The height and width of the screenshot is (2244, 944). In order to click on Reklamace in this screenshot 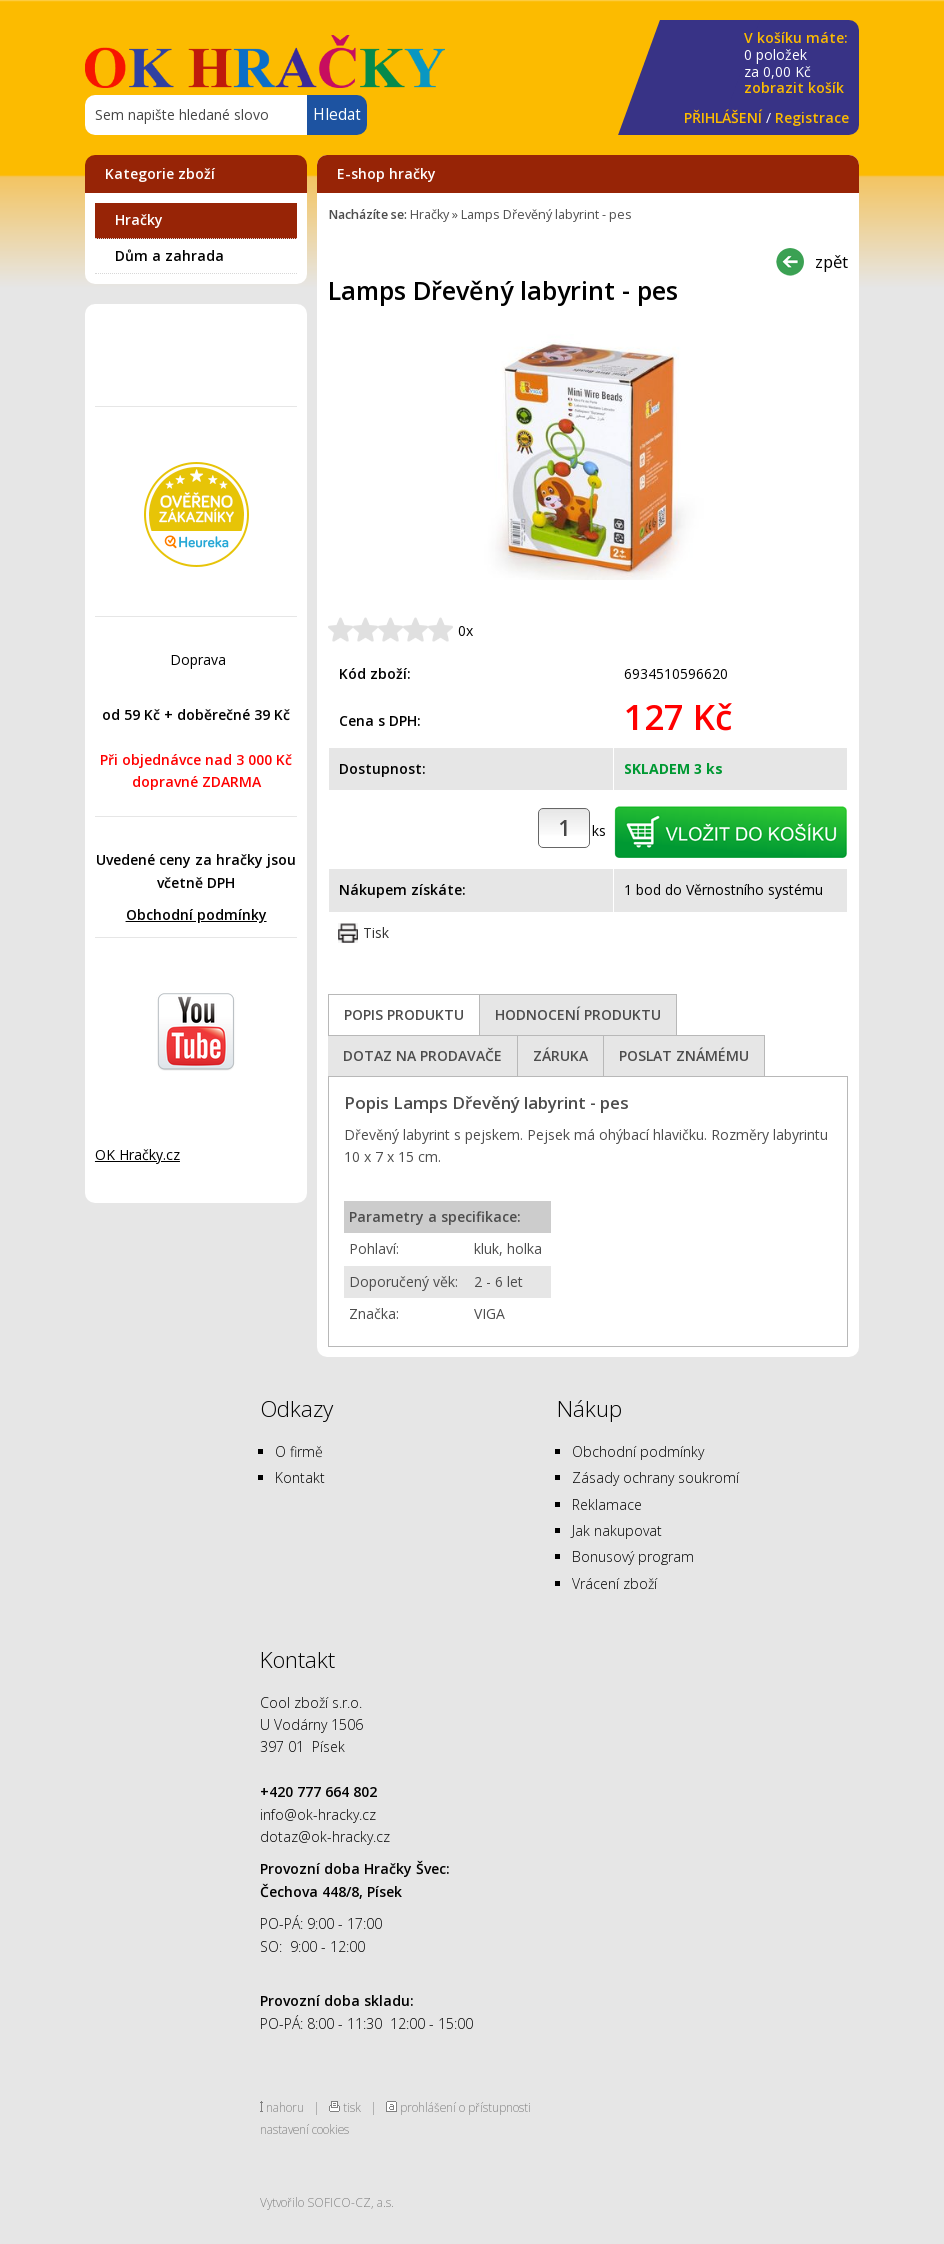, I will do `click(607, 1504)`.